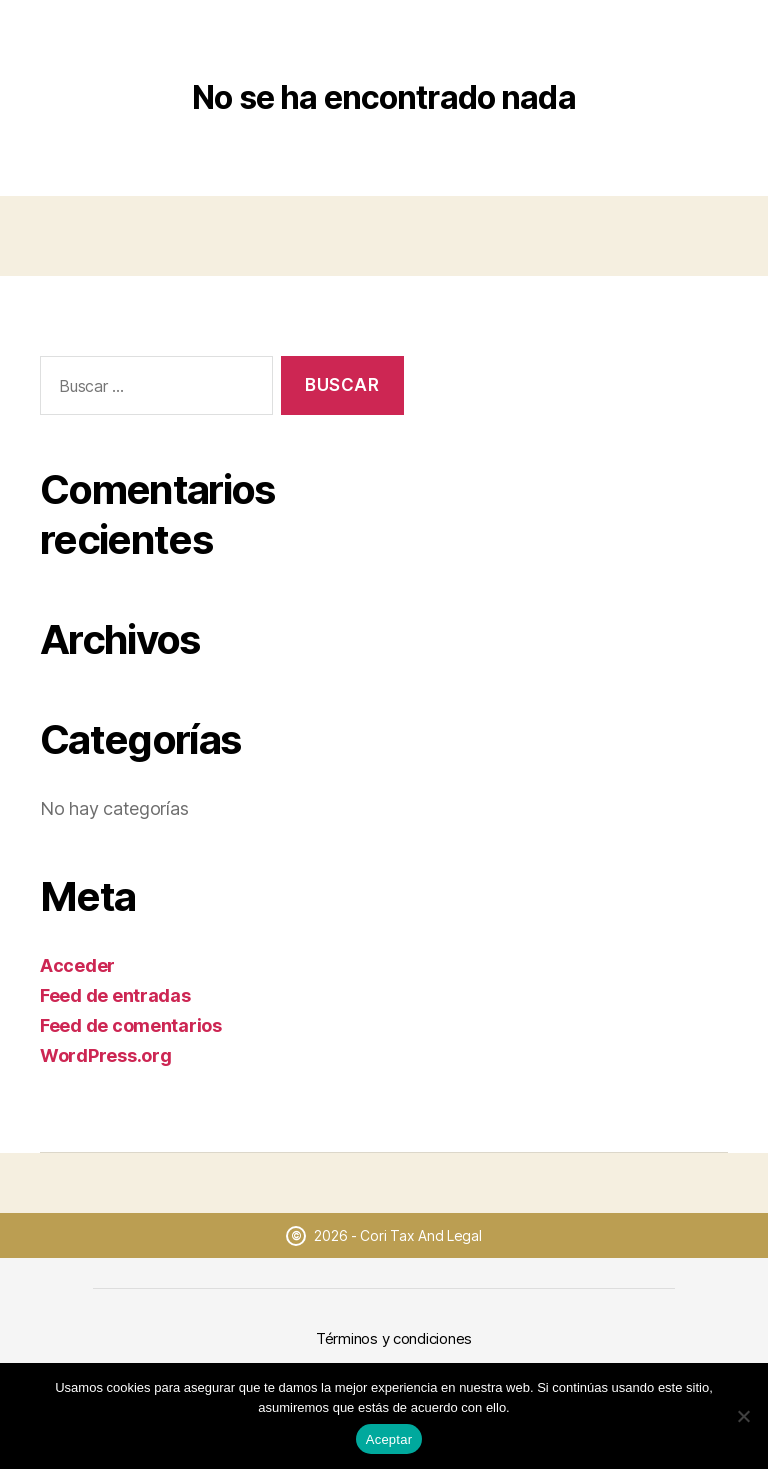 Image resolution: width=768 pixels, height=1469 pixels. Describe the element at coordinates (389, 1439) in the screenshot. I see `Aceptar` at that location.